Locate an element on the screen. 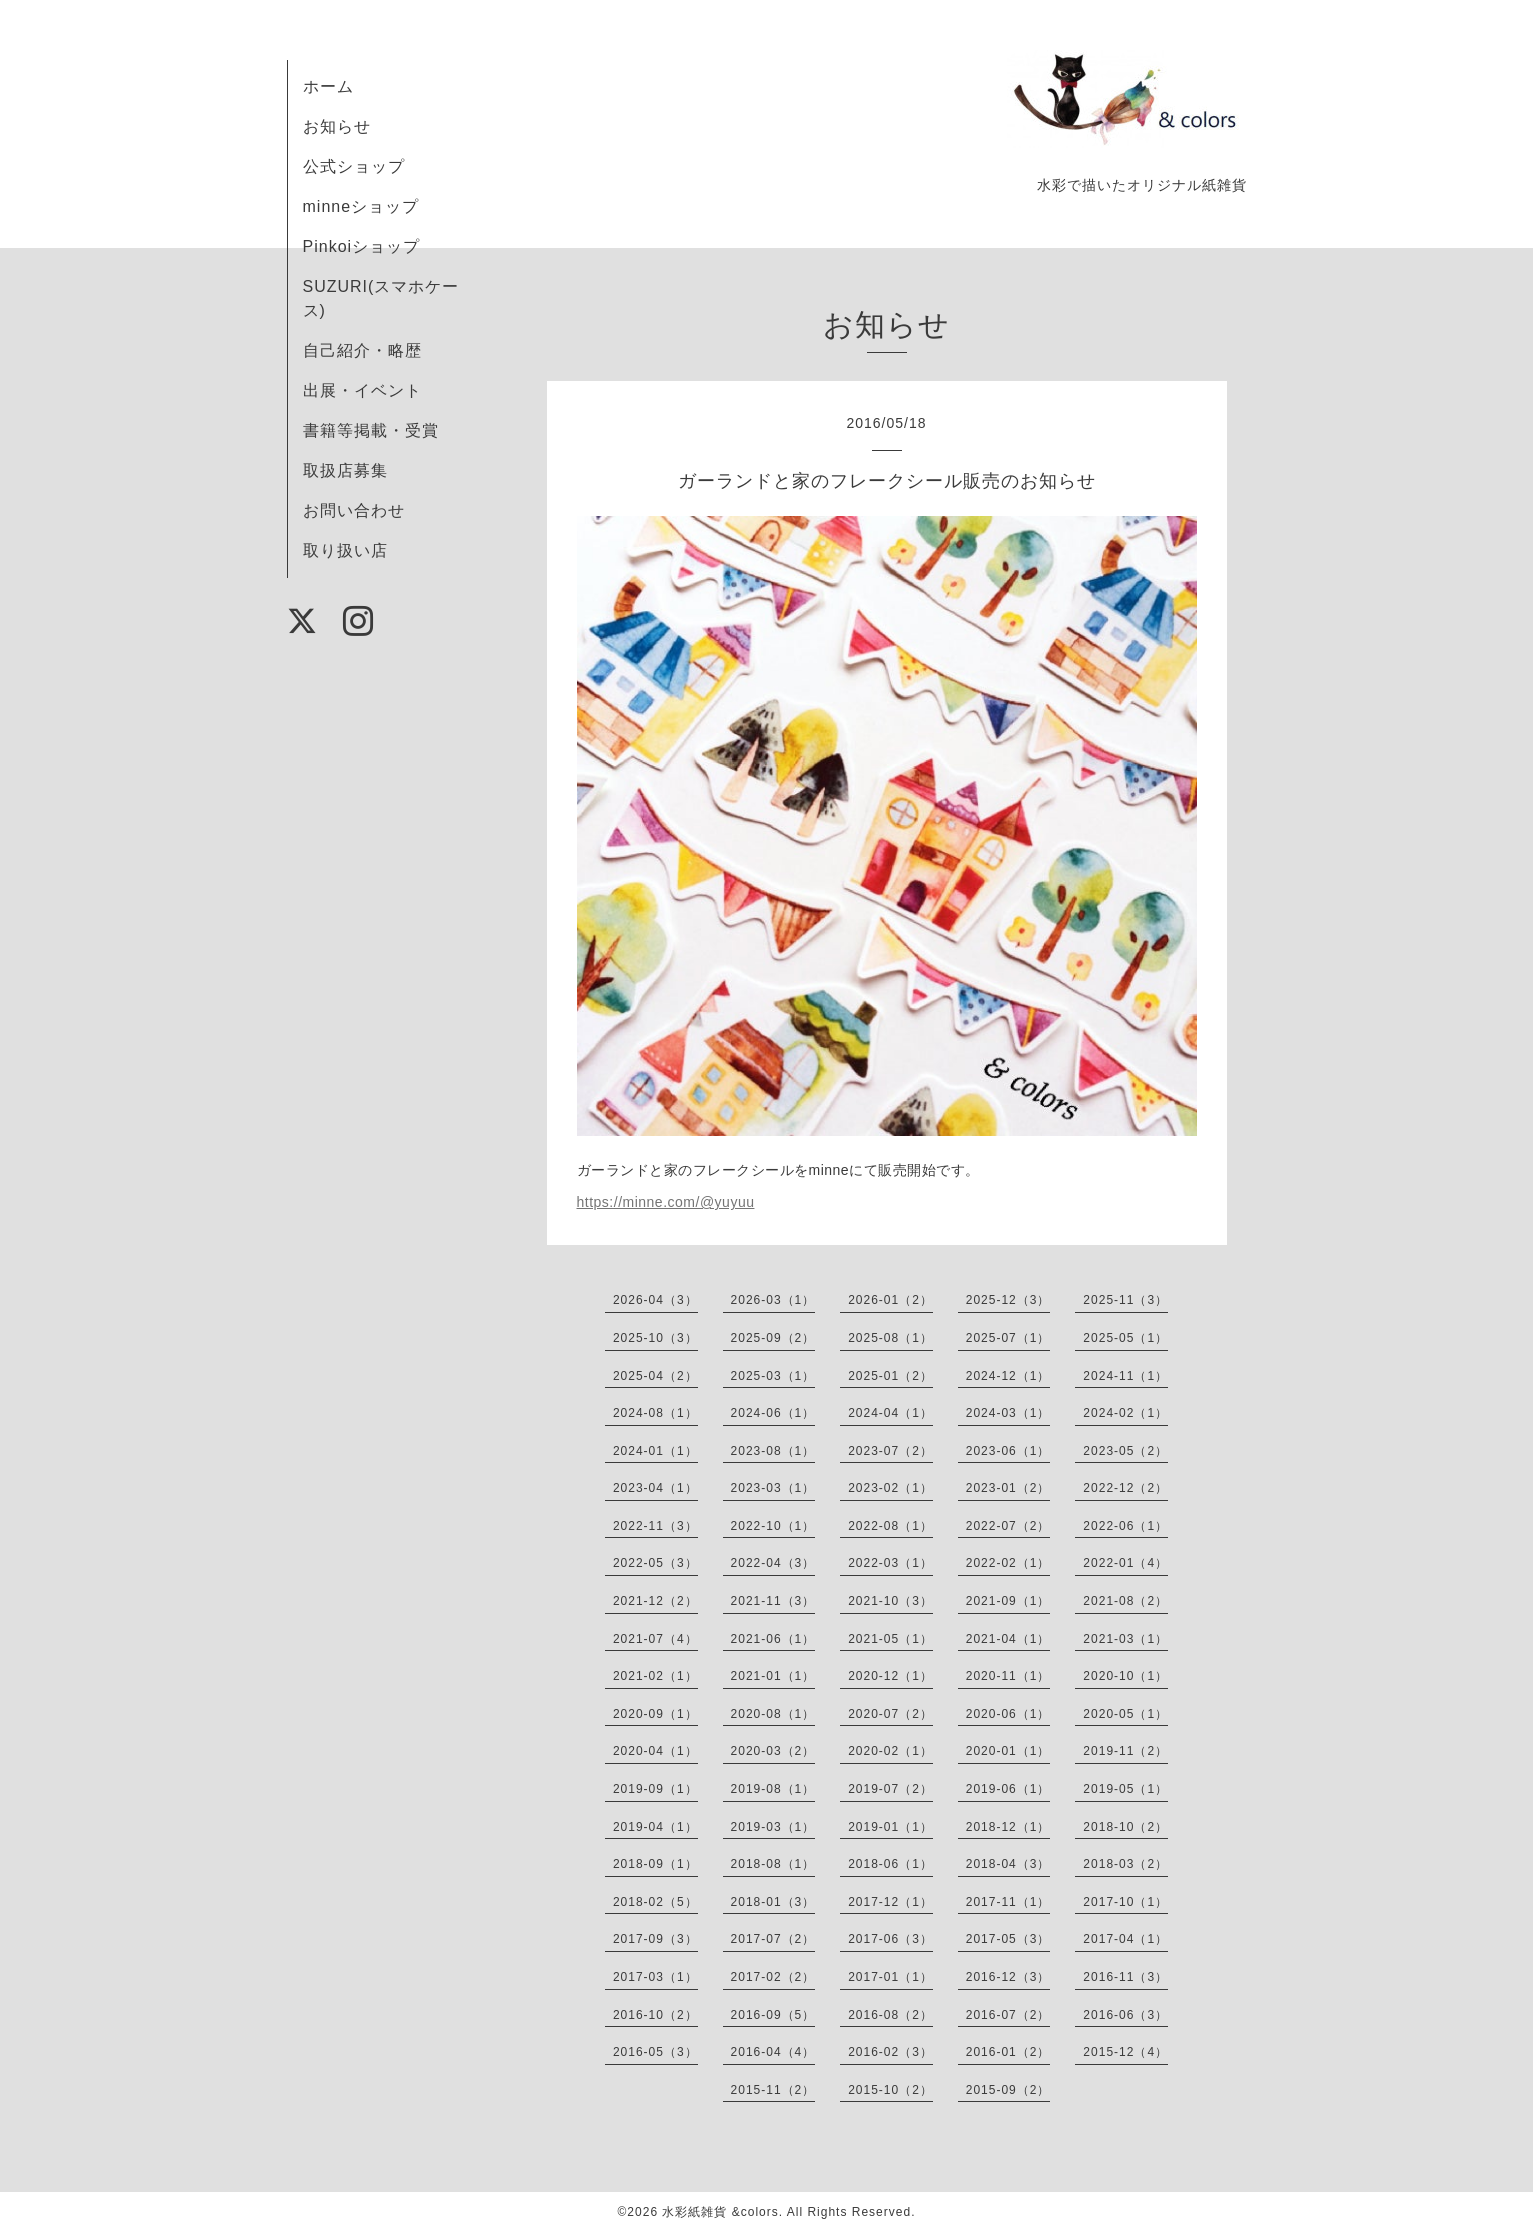 The height and width of the screenshot is (2234, 1533). https://minne.com/@yuyuu is located at coordinates (666, 1202).